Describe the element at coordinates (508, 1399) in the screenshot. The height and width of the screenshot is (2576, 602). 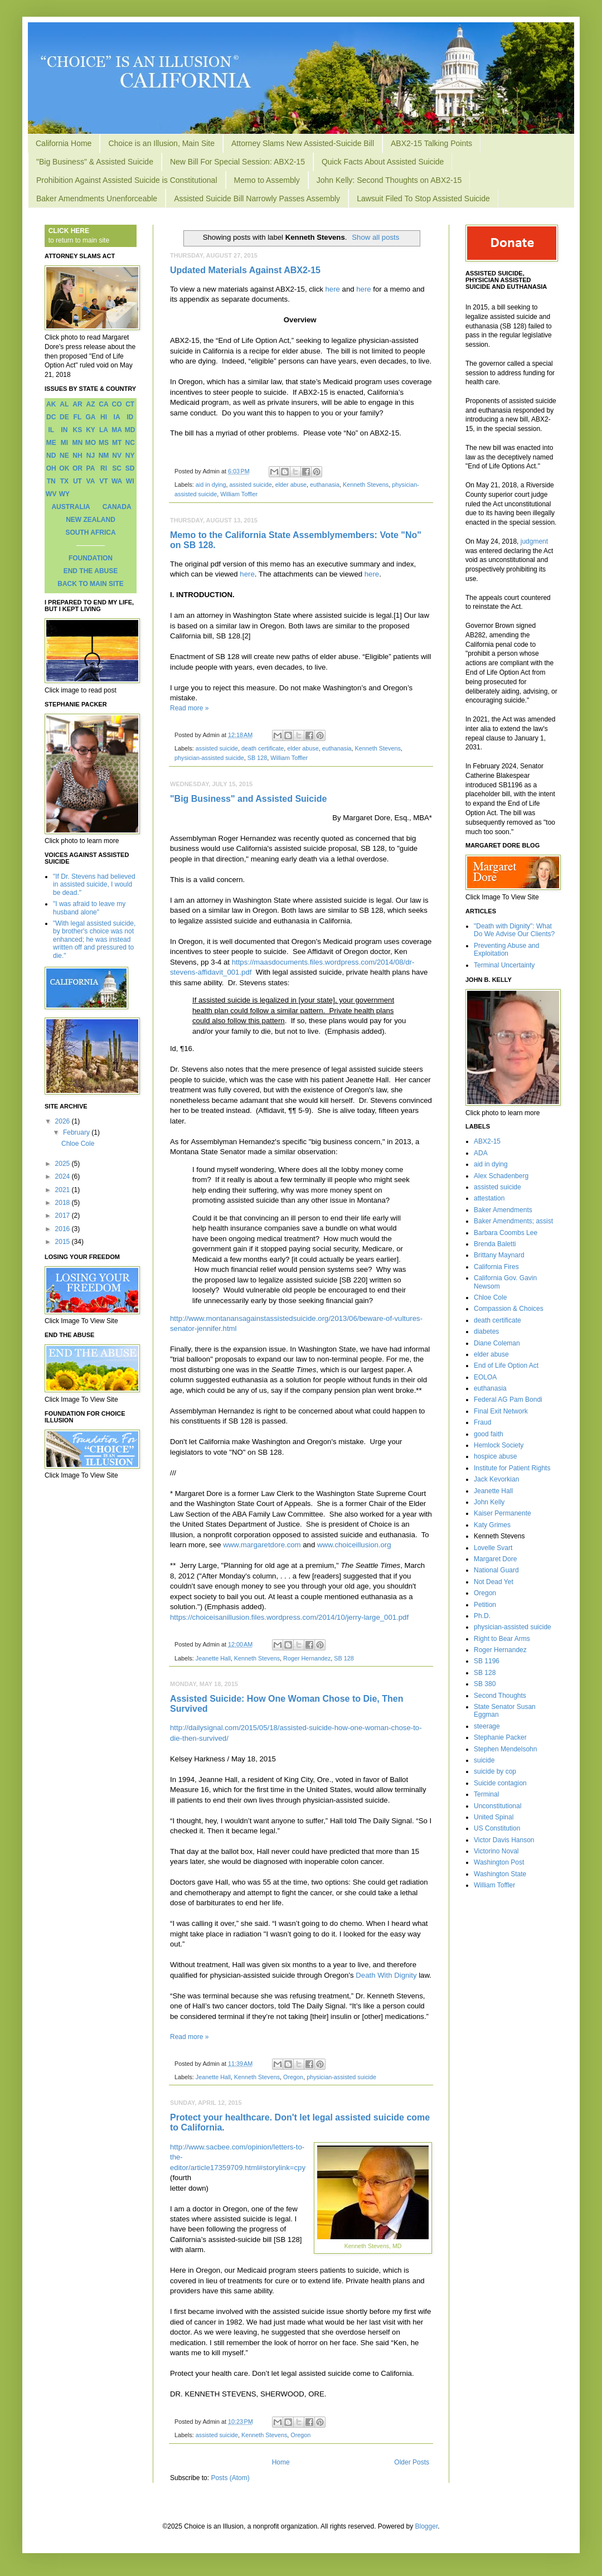
I see `Federal AG Pam Bondi` at that location.